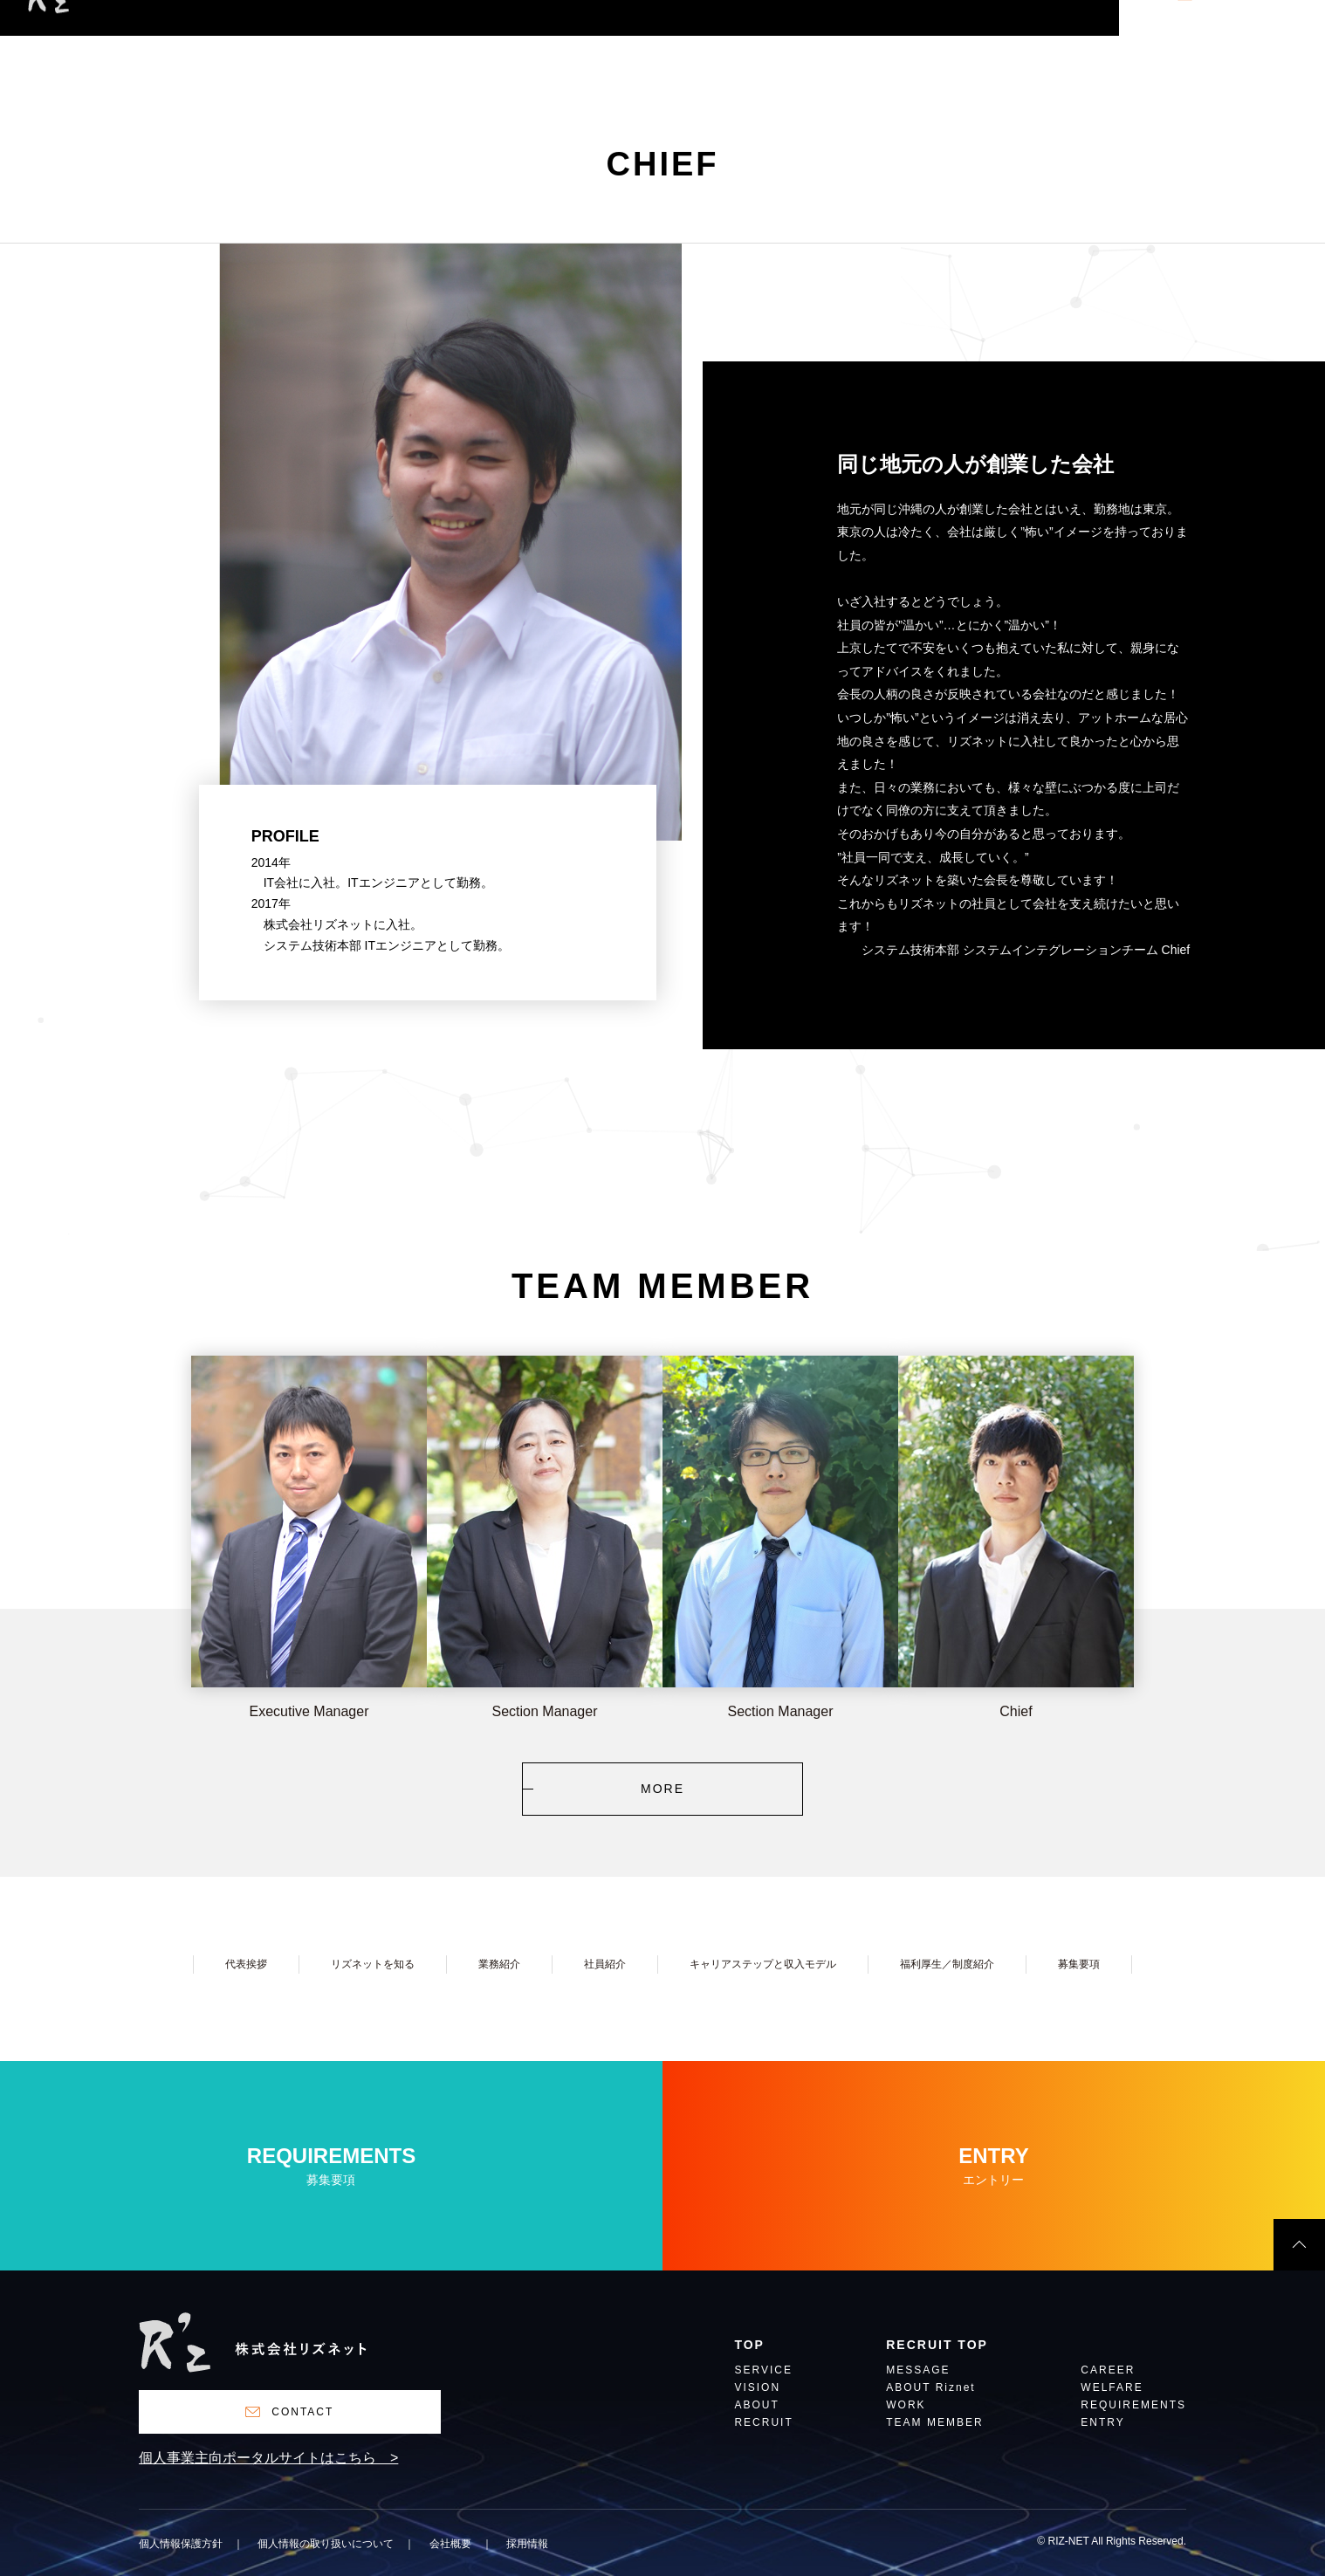 The width and height of the screenshot is (1325, 2576). Describe the element at coordinates (246, 1964) in the screenshot. I see `代表挨拶` at that location.